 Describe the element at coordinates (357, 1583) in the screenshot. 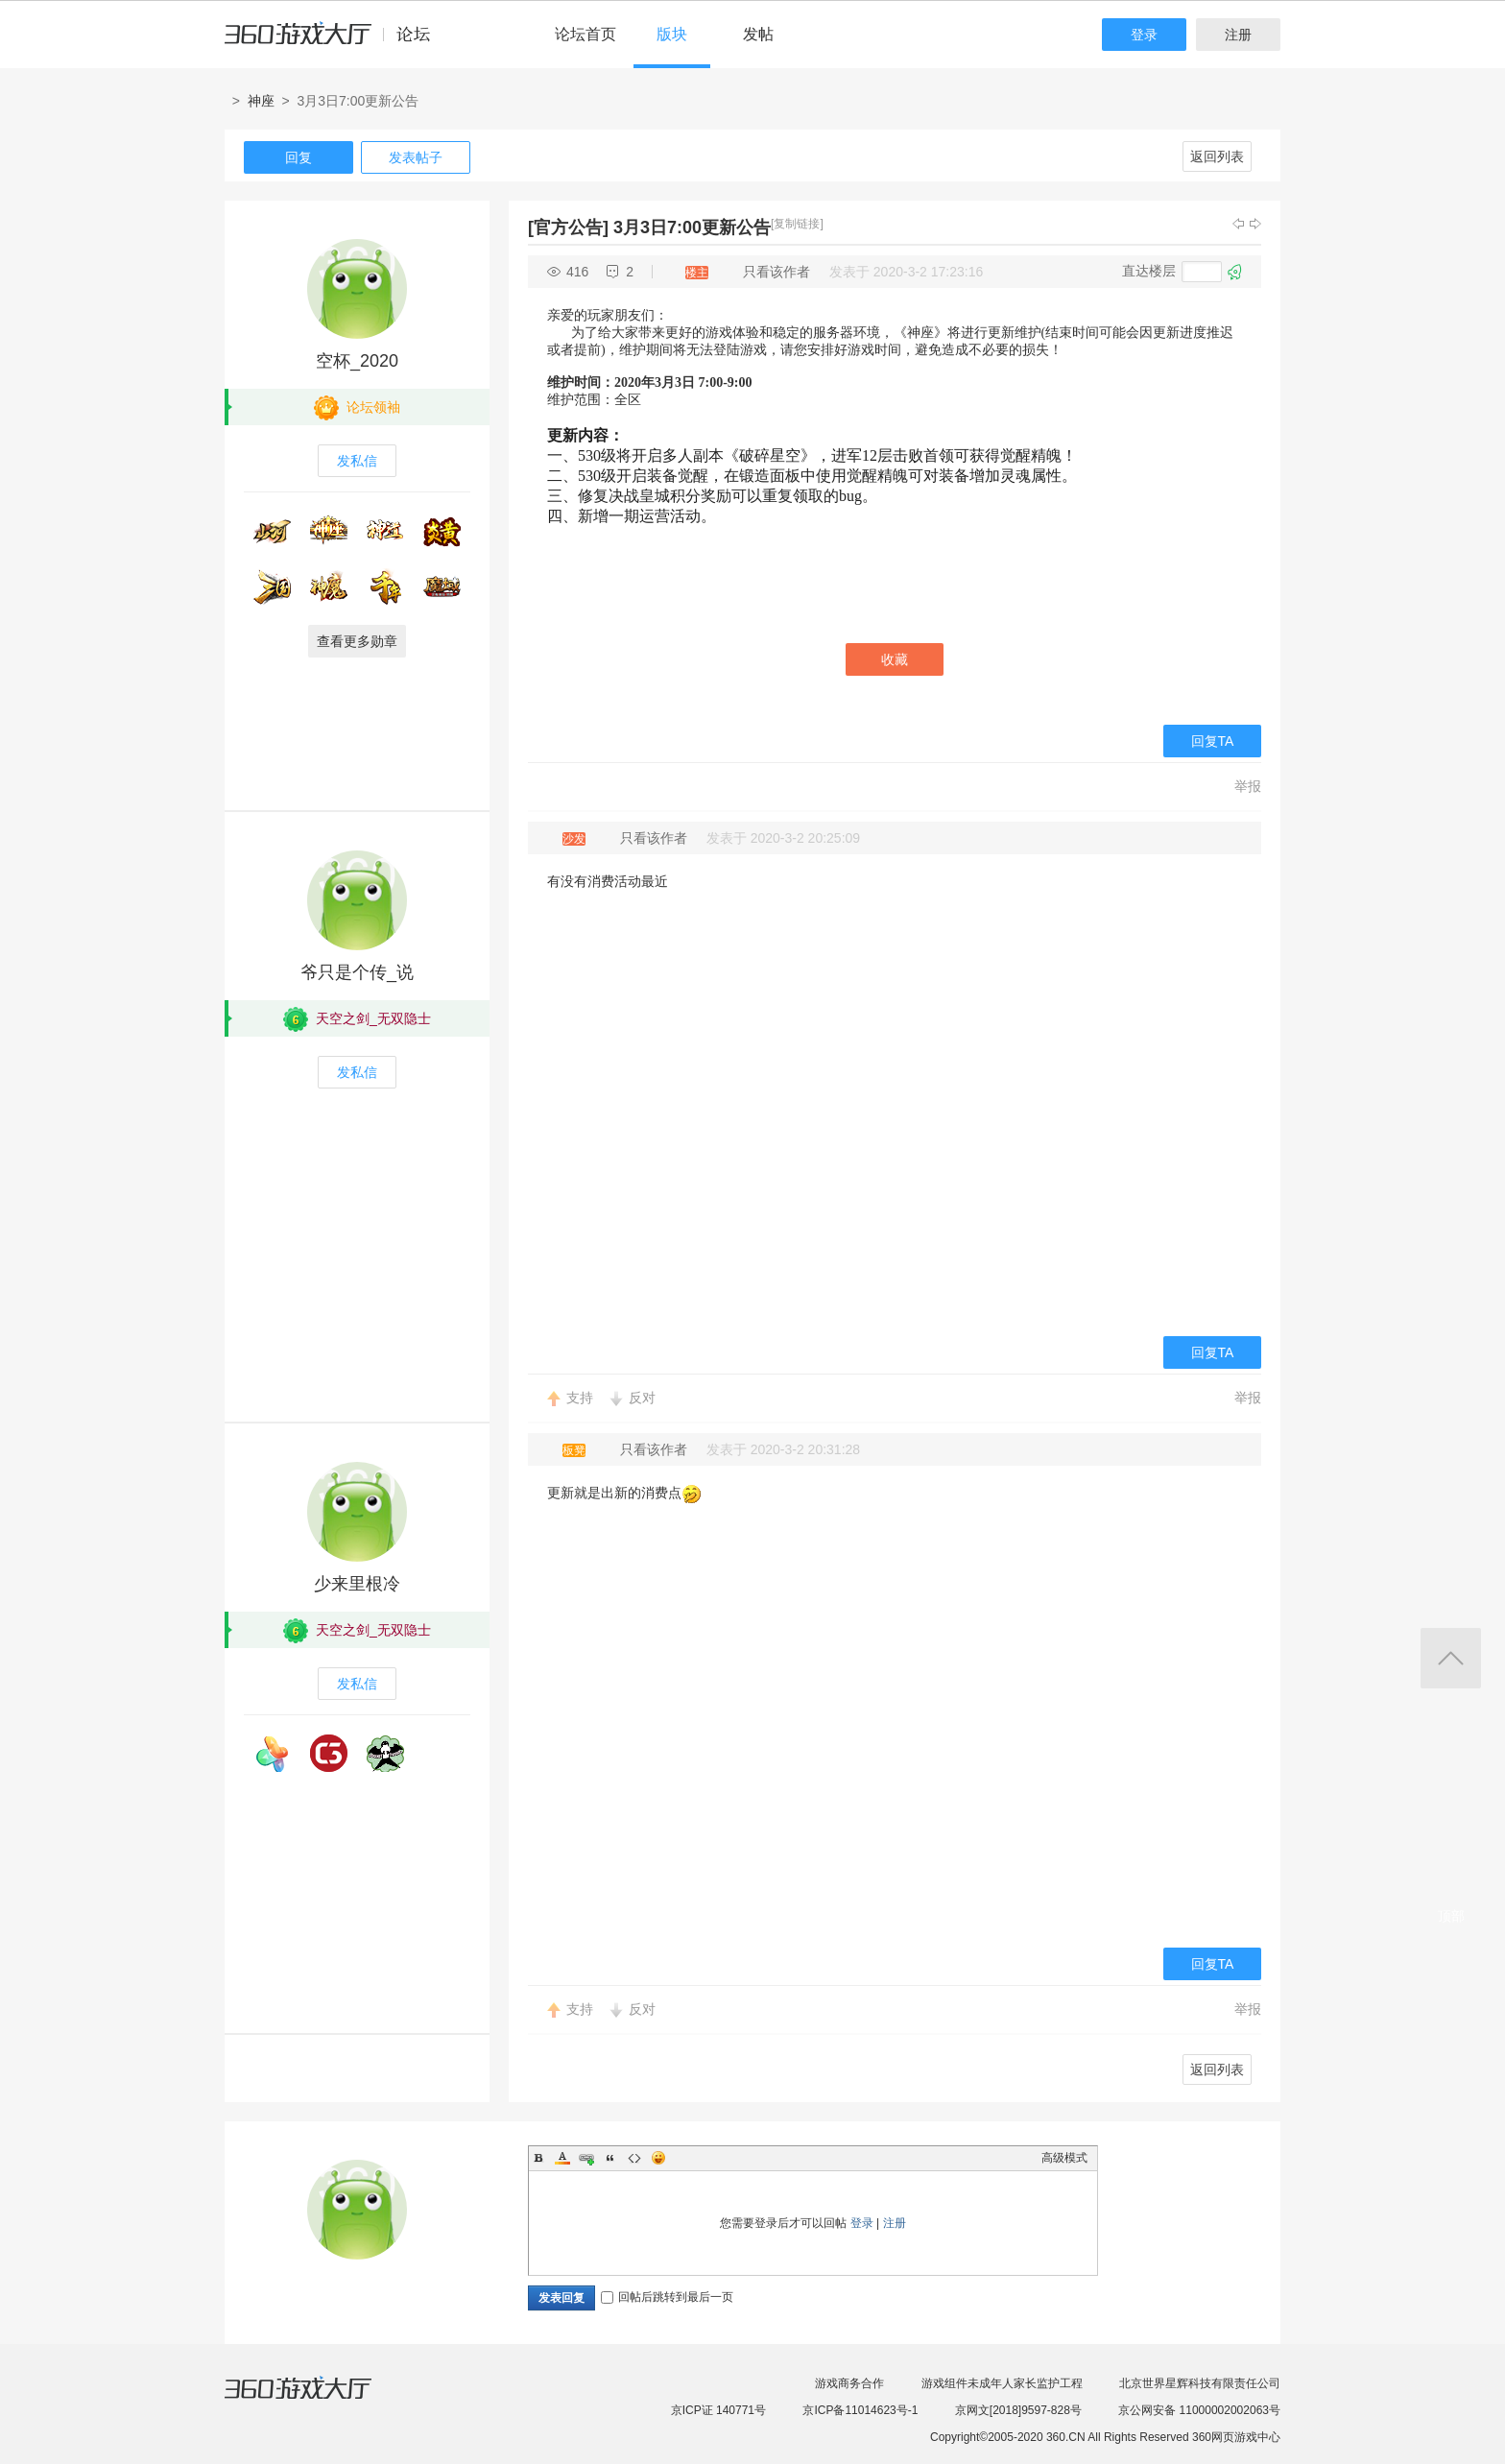

I see `少来里根冷` at that location.